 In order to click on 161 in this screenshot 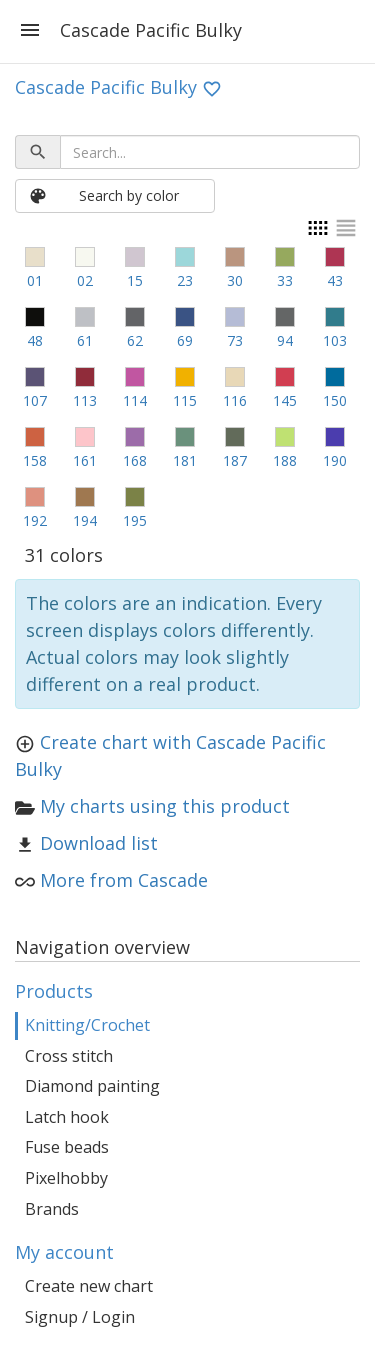, I will do `click(85, 460)`.